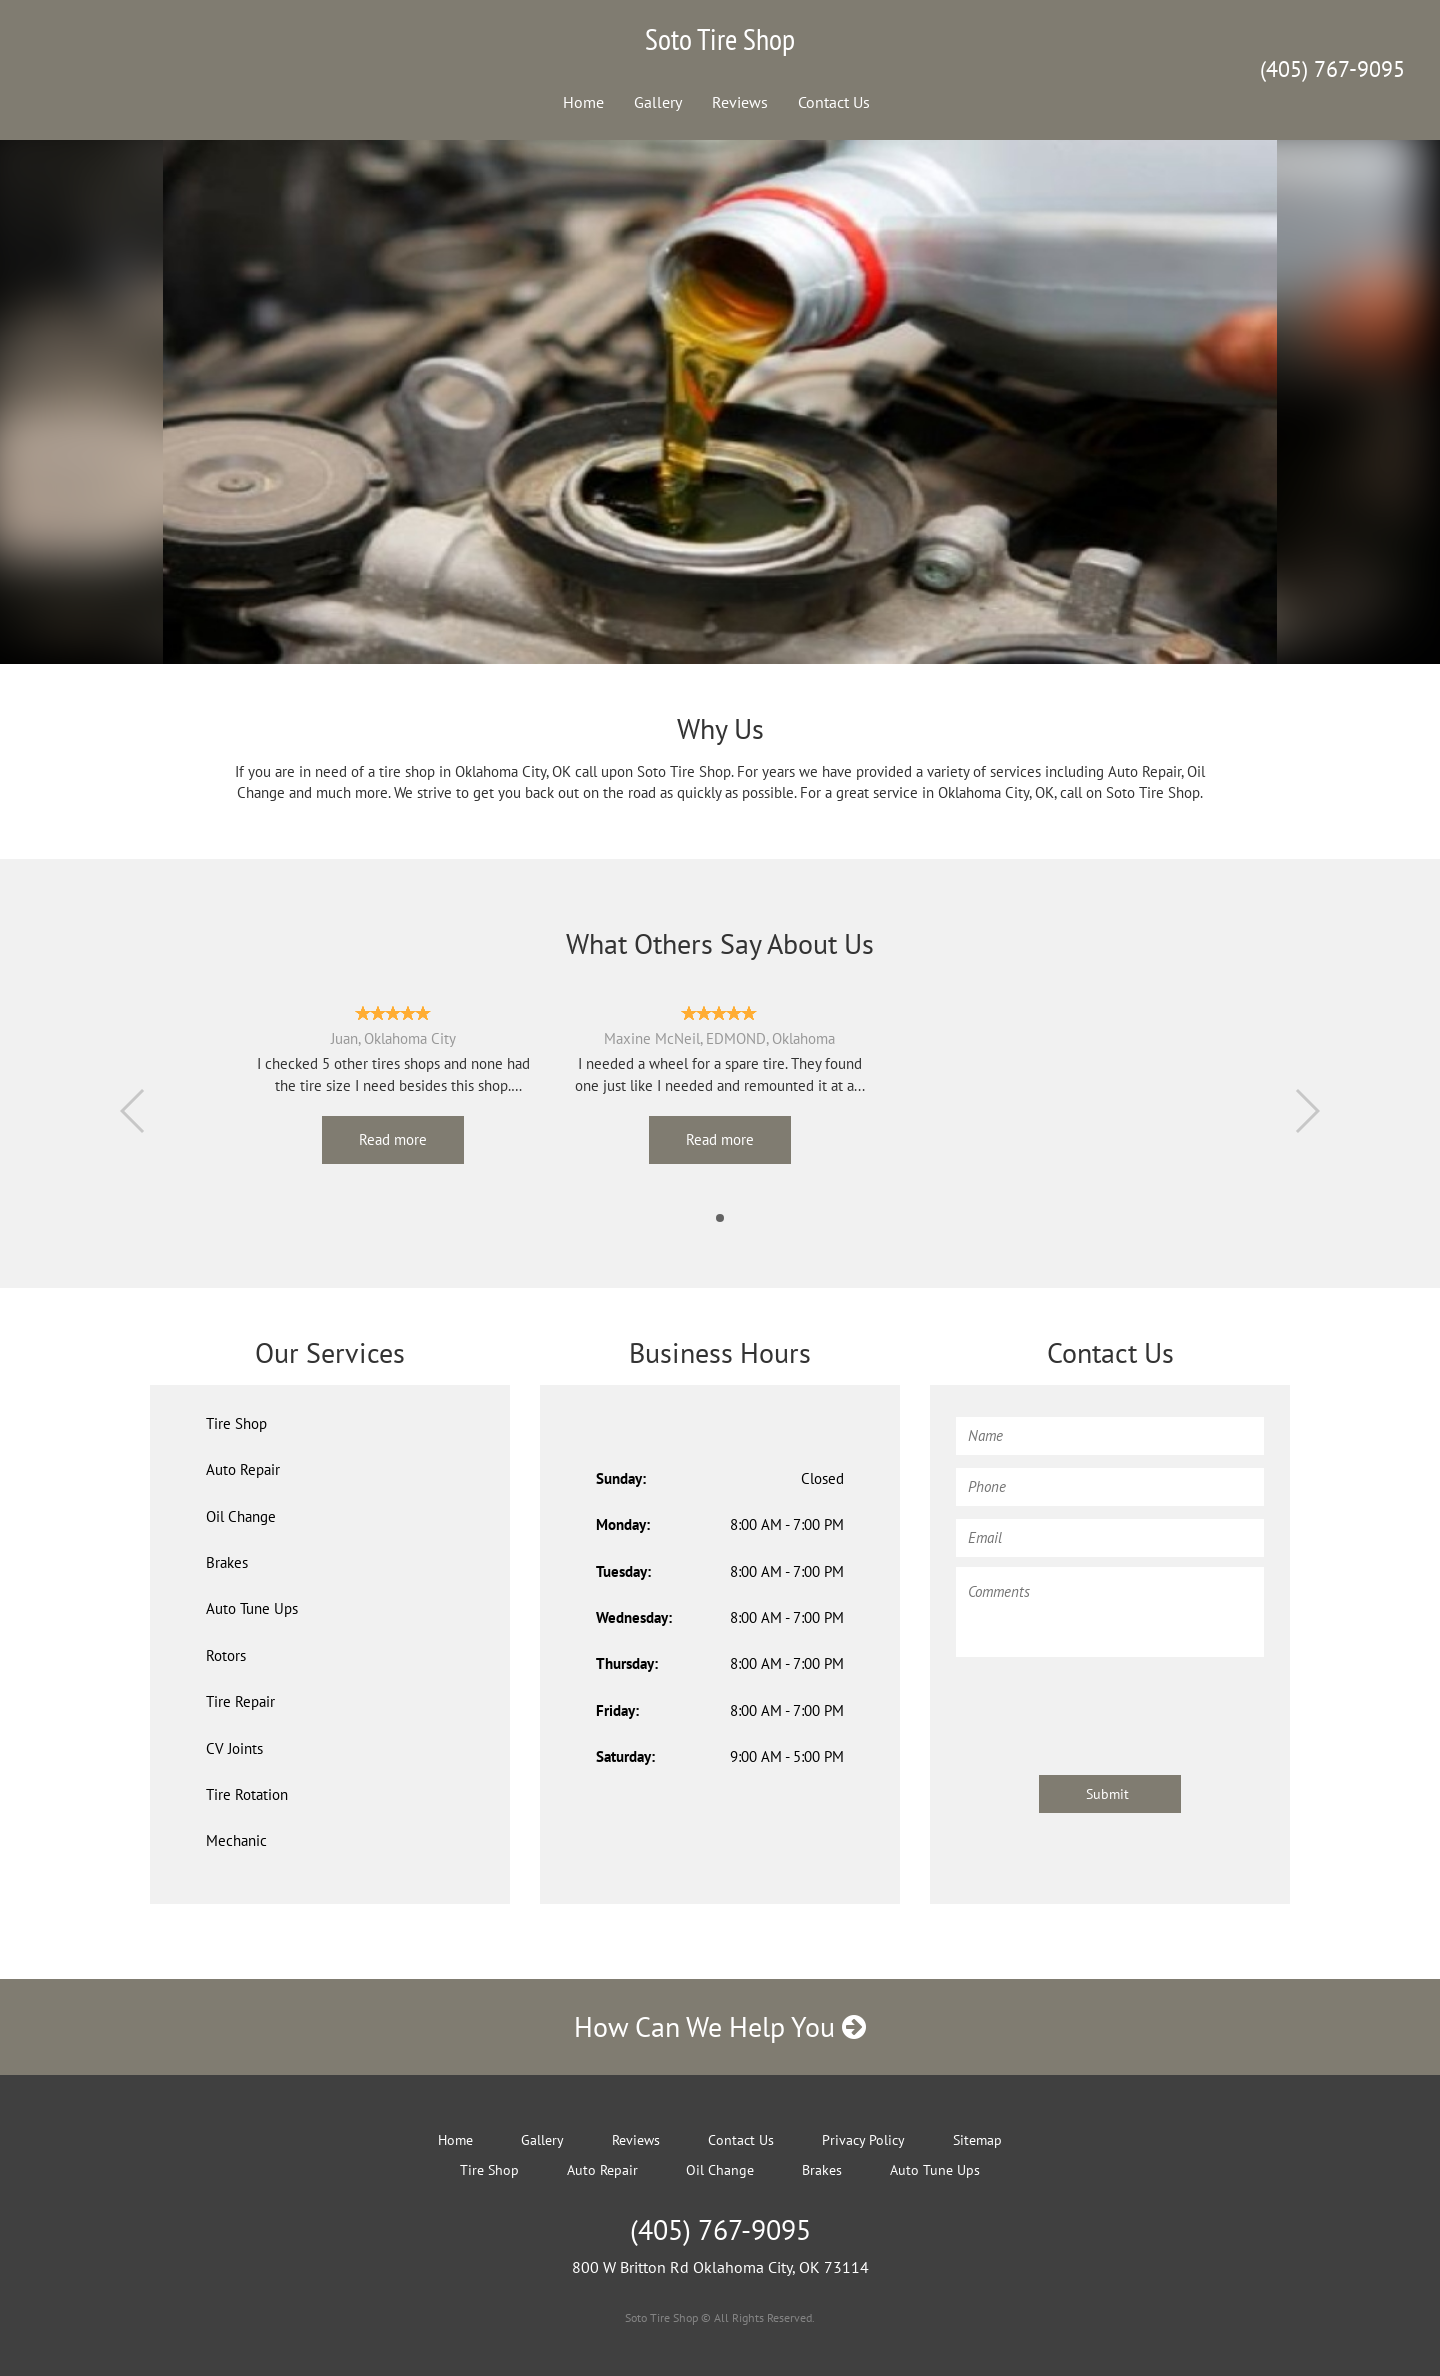  Describe the element at coordinates (977, 2140) in the screenshot. I see `Sitemap` at that location.